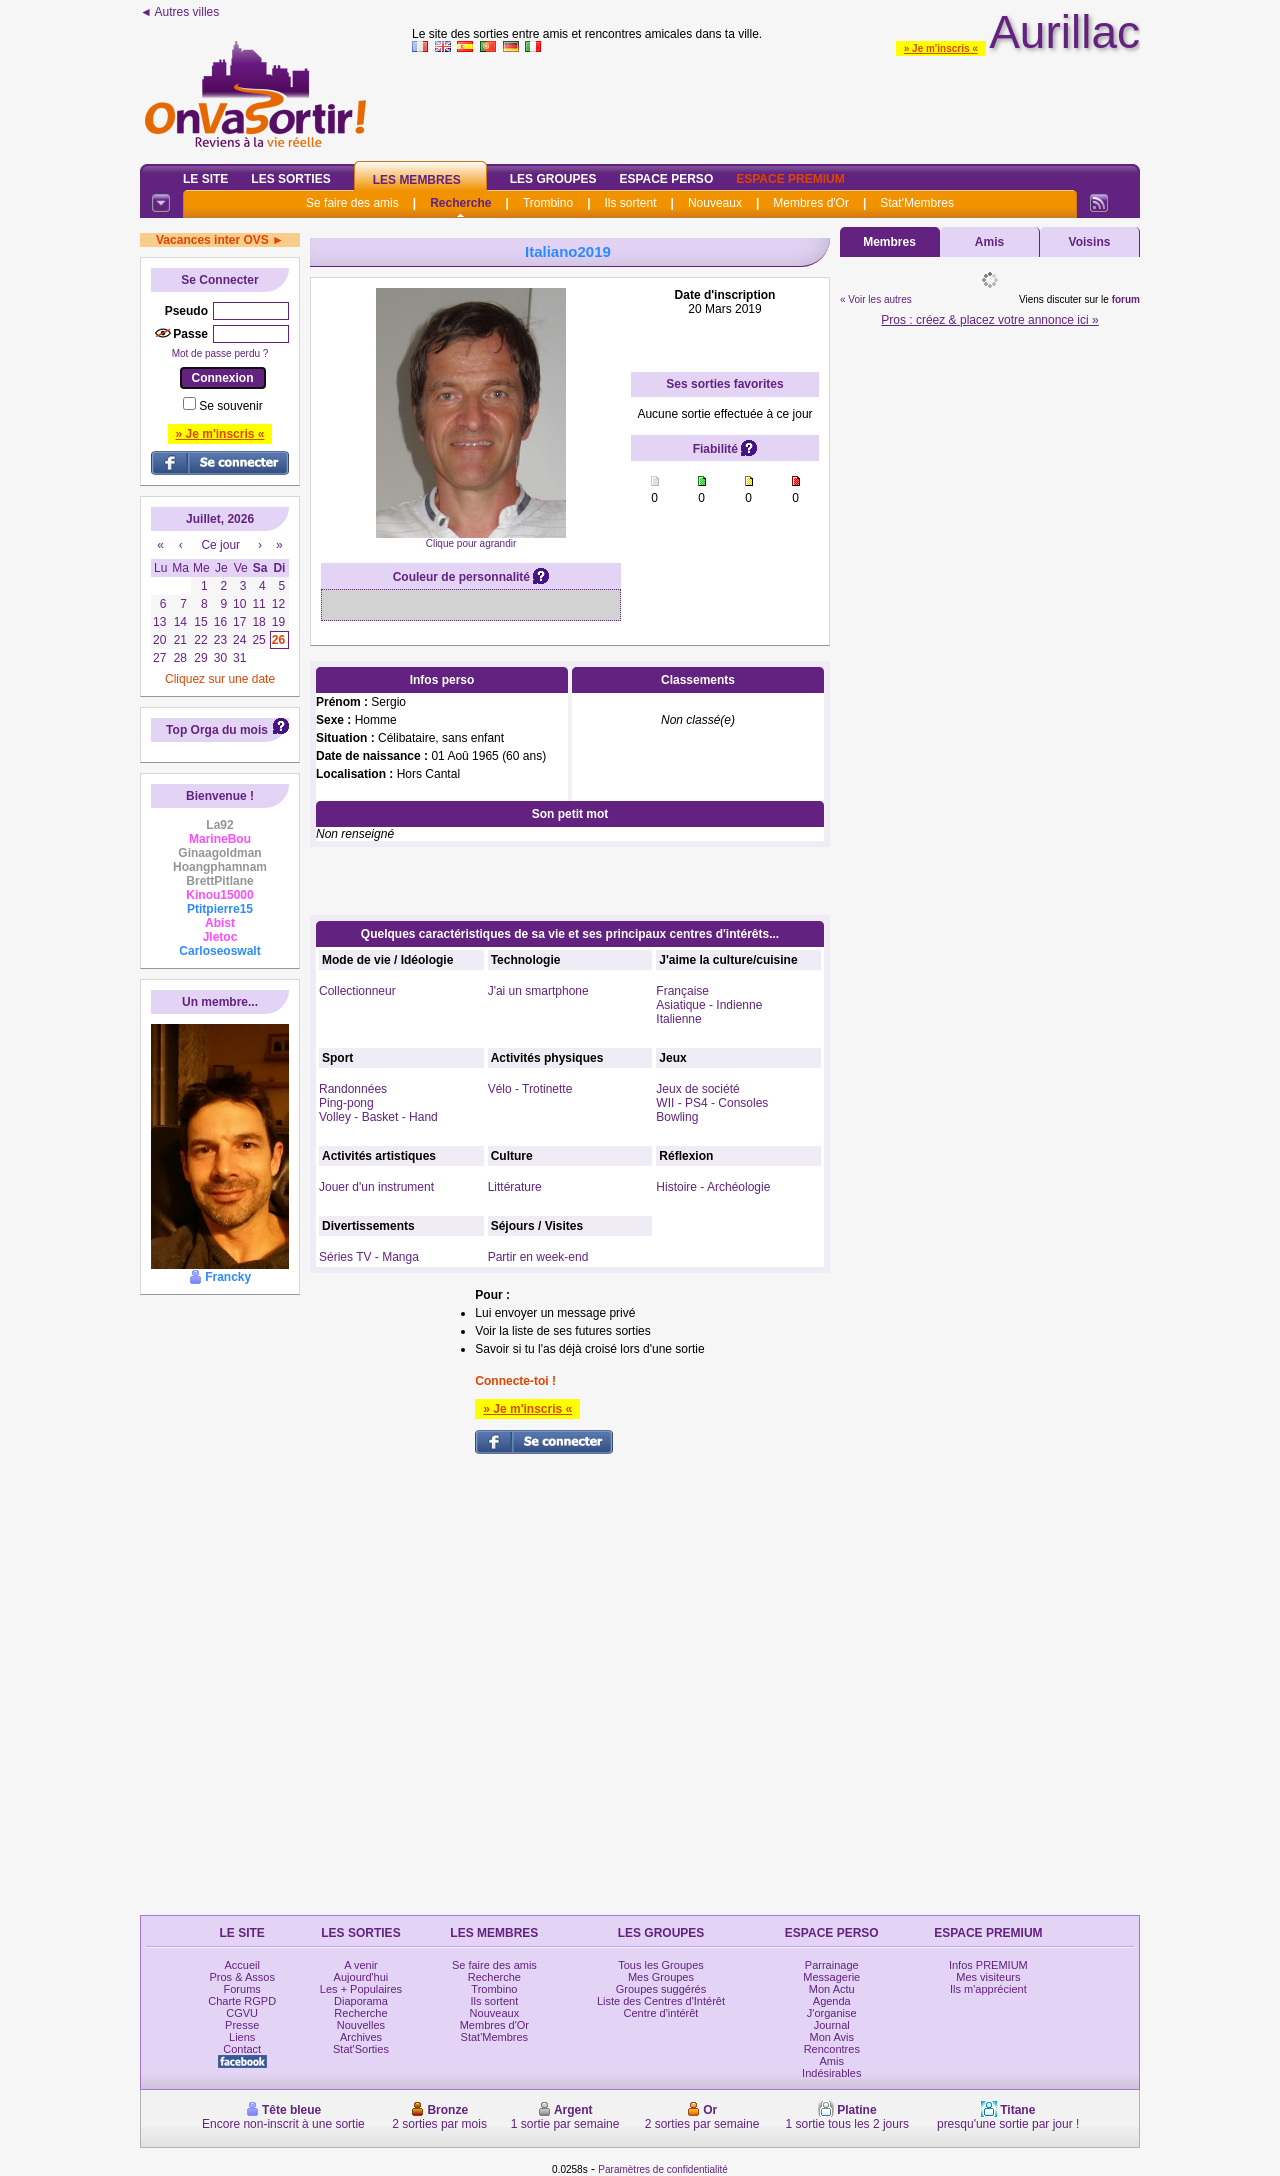 The height and width of the screenshot is (2176, 1280). What do you see at coordinates (832, 2037) in the screenshot?
I see `Mon Avis` at bounding box center [832, 2037].